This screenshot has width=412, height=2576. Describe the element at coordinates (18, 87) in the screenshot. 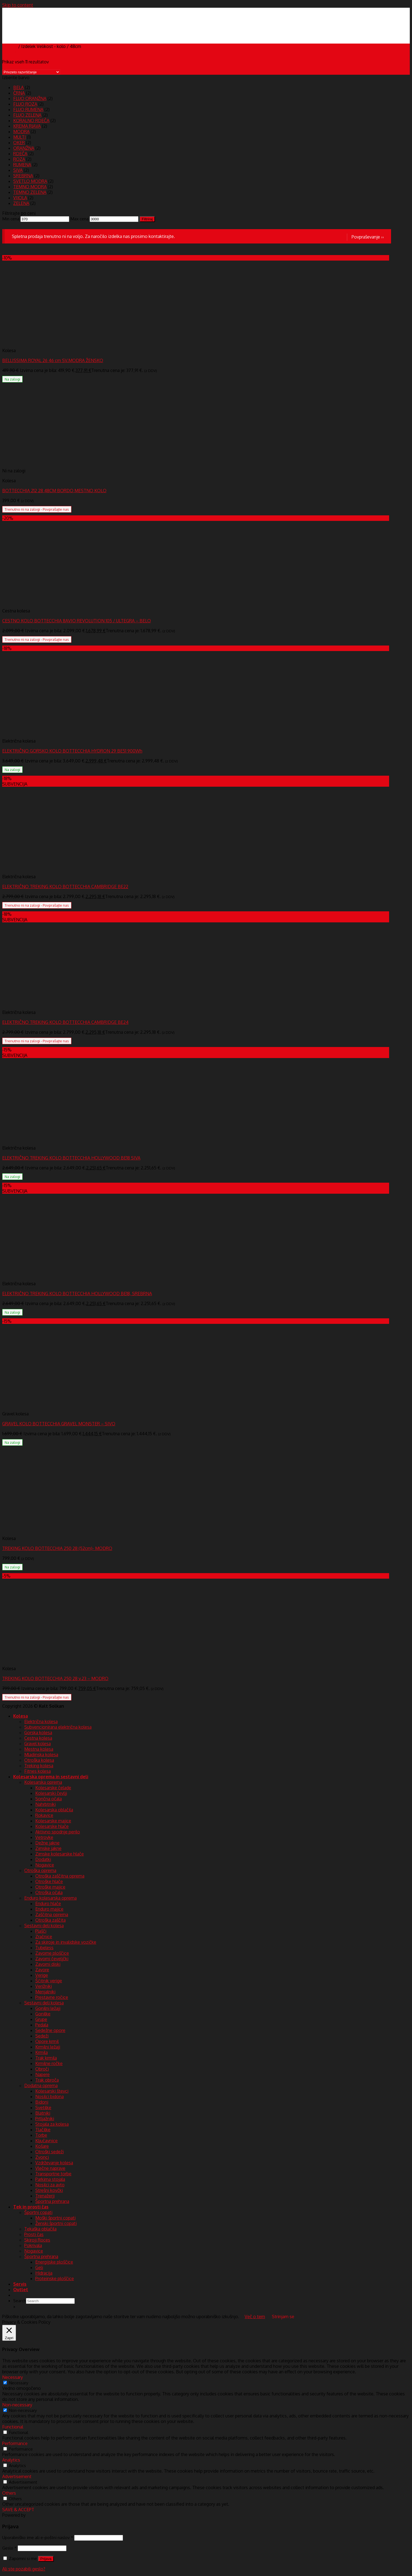

I see `BELA` at that location.